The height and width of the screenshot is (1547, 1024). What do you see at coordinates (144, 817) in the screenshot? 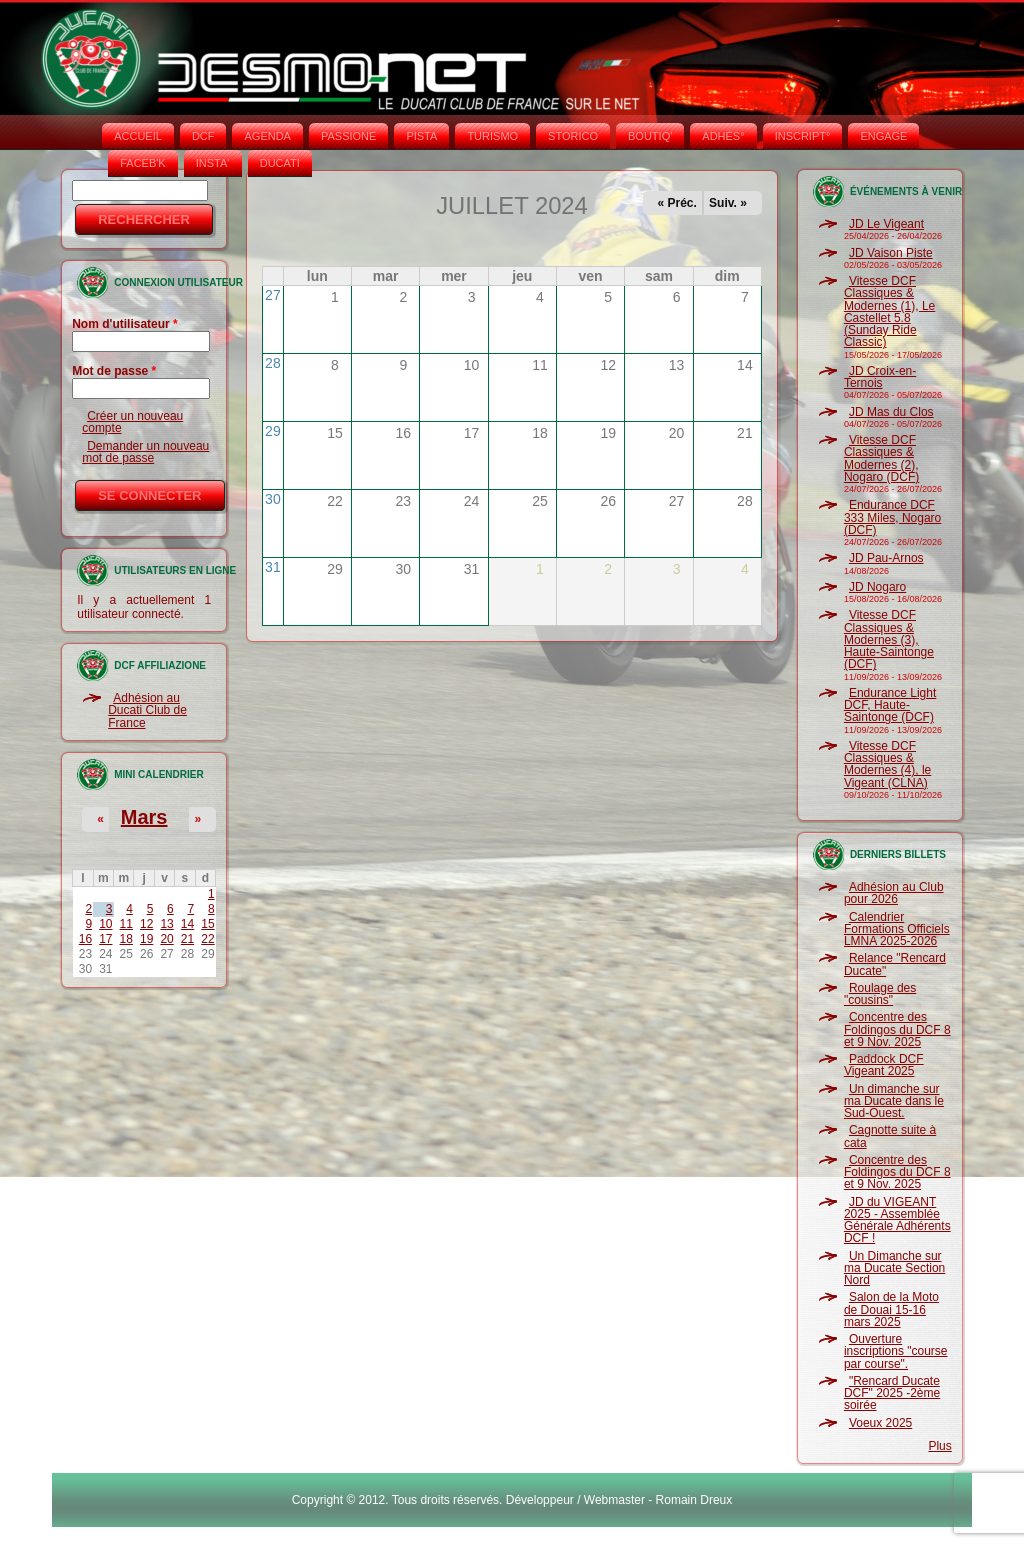
I see `Mars` at bounding box center [144, 817].